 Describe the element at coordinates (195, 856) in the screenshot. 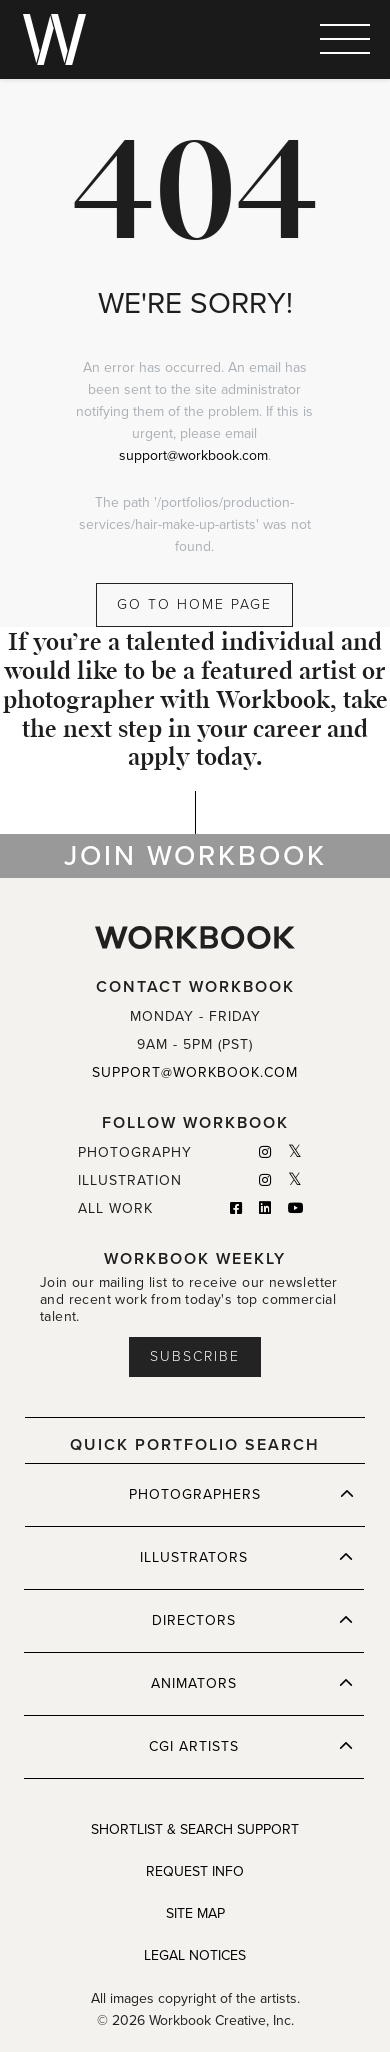

I see `JOIN WORKBOOK` at that location.